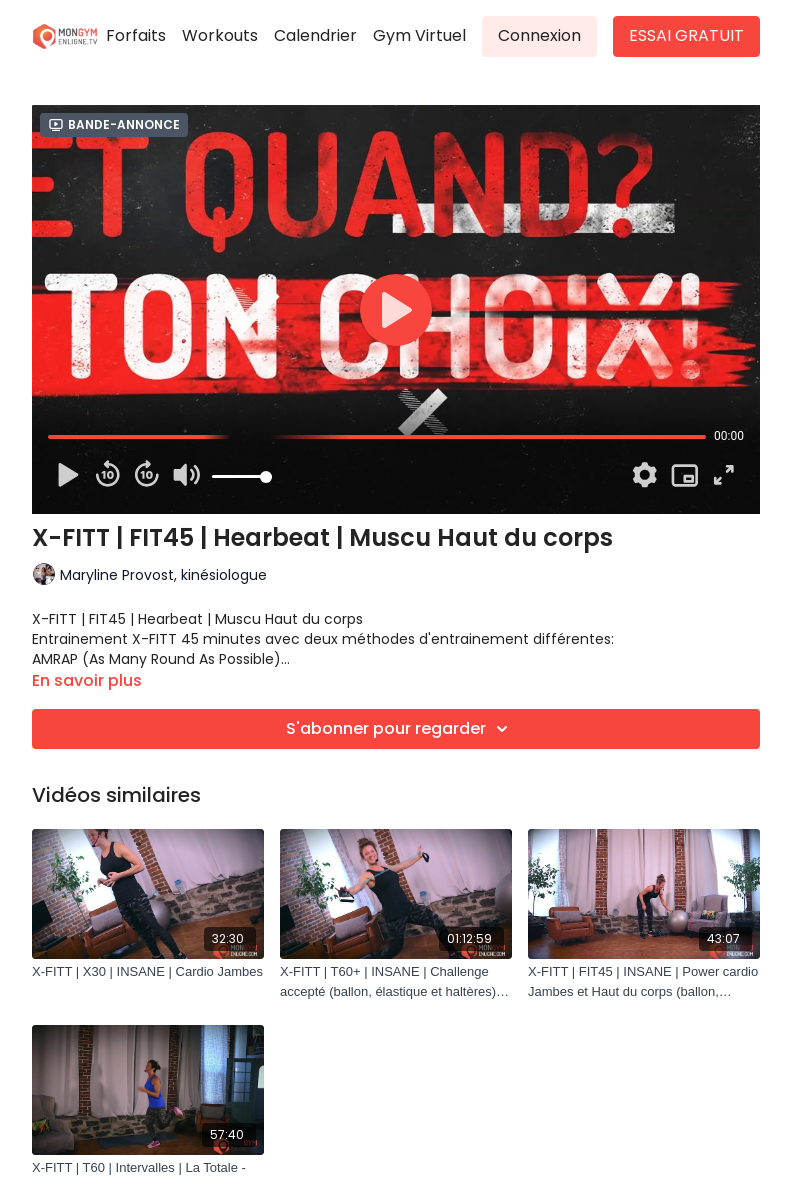  What do you see at coordinates (315, 35) in the screenshot?
I see `Calendrier` at bounding box center [315, 35].